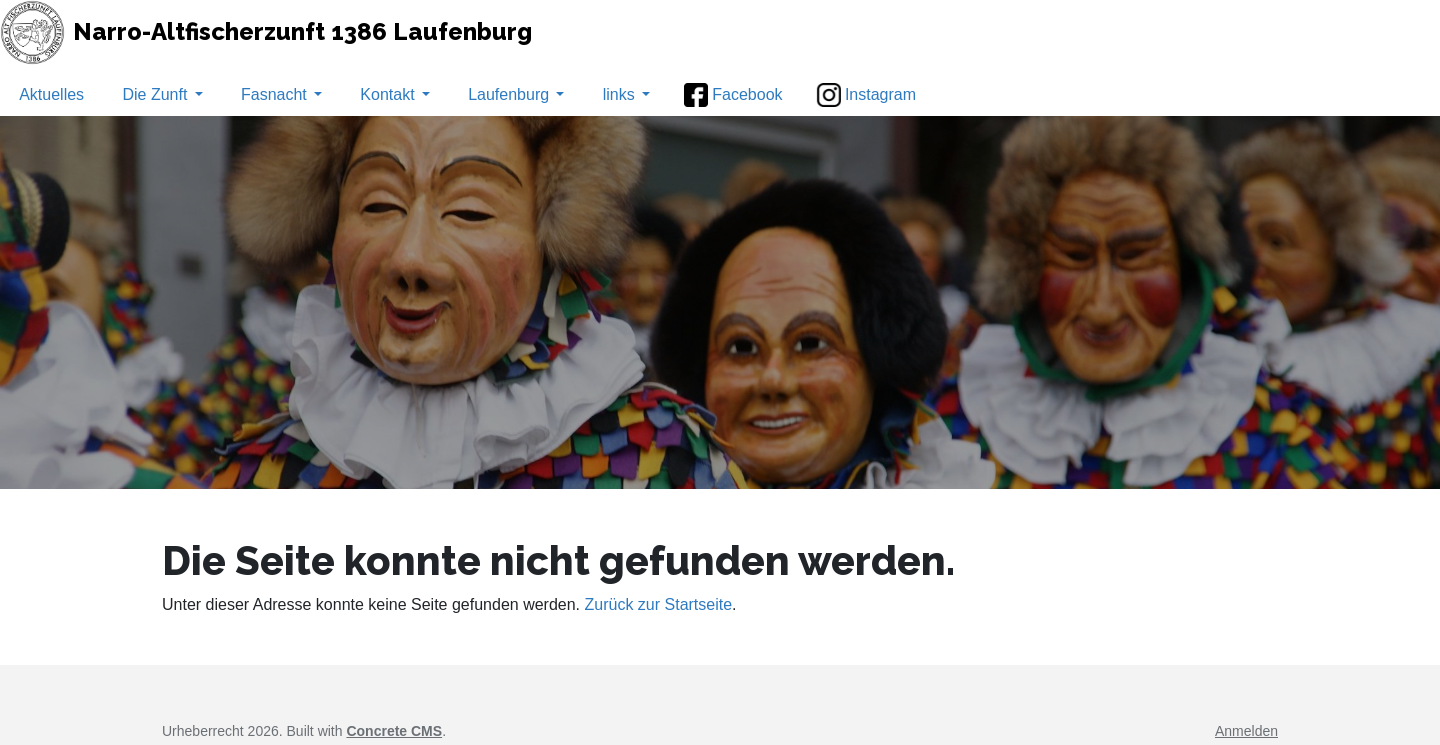  I want to click on links, so click(626, 94).